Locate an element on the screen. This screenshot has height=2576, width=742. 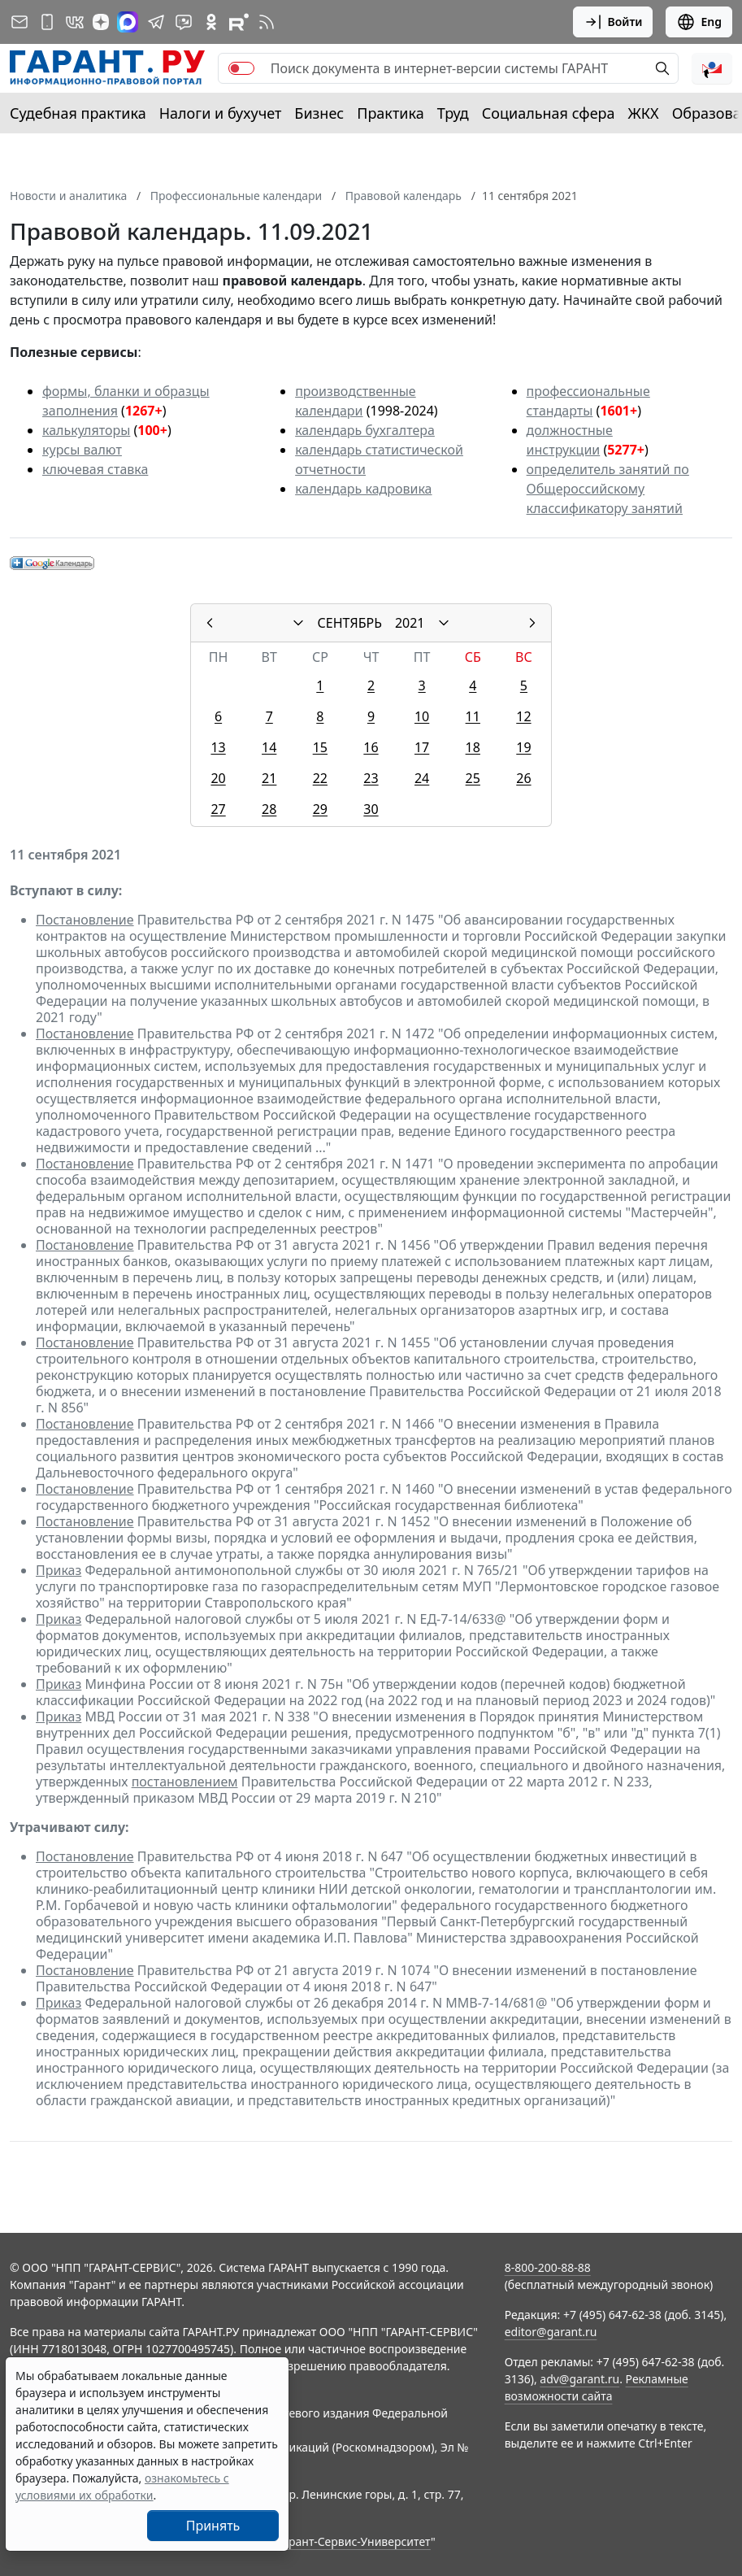
16 is located at coordinates (370, 747).